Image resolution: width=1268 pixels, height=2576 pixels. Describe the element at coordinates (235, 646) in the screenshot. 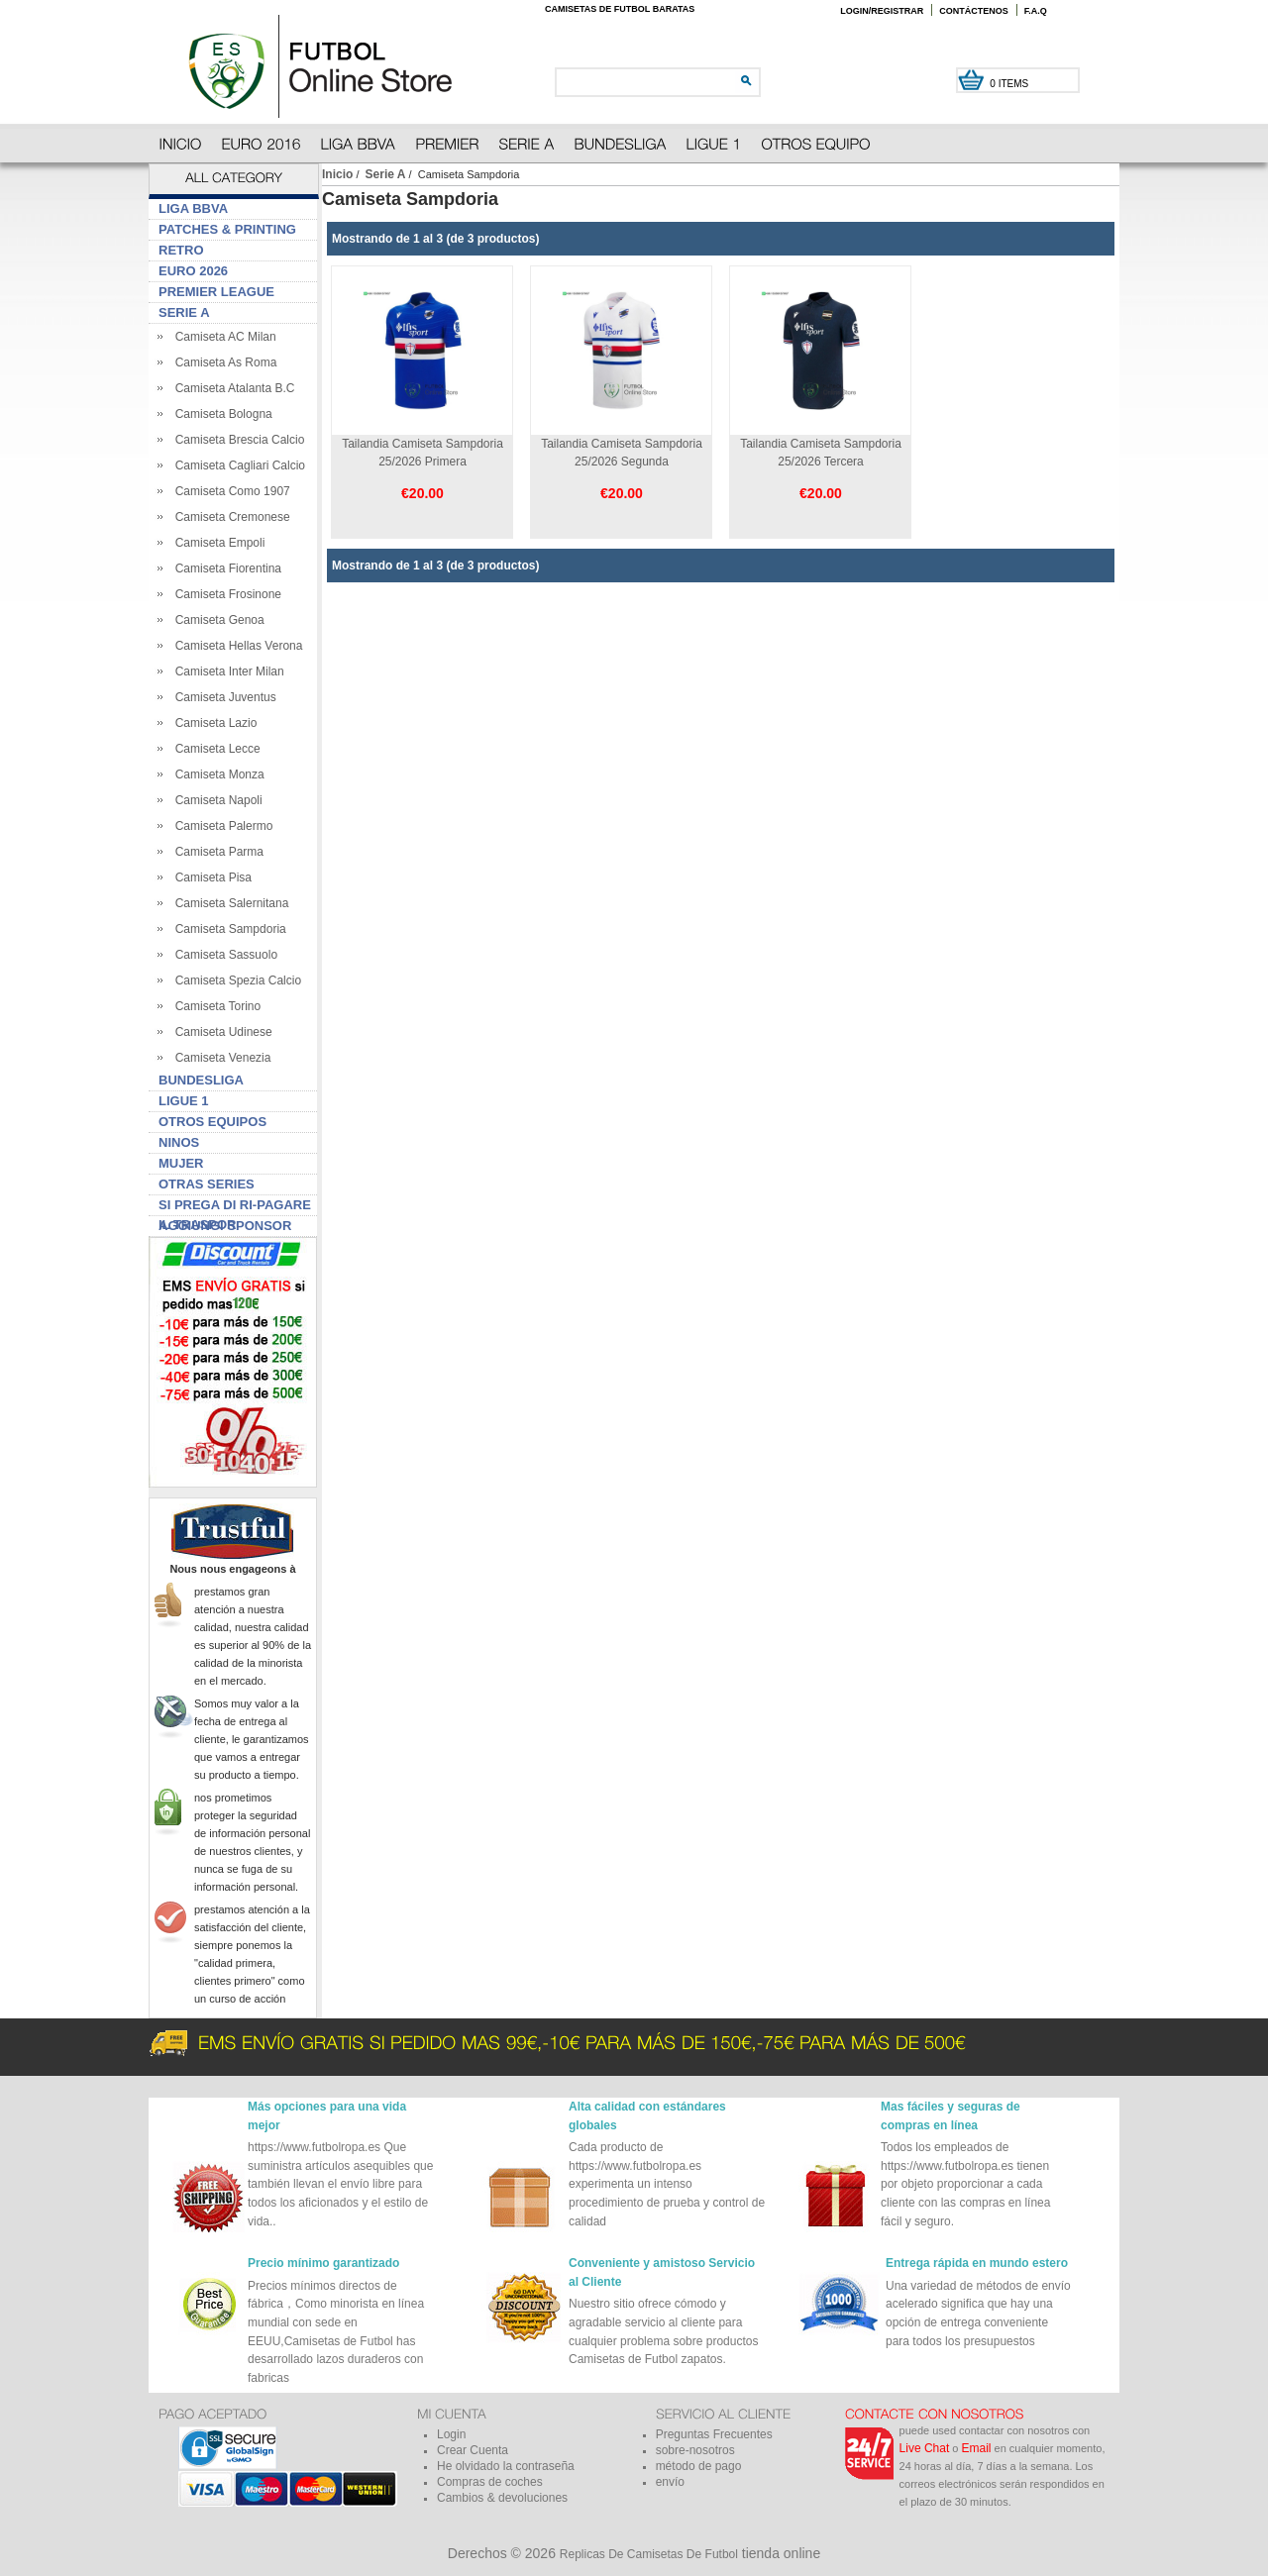

I see `Camiseta Hellas Verona` at that location.